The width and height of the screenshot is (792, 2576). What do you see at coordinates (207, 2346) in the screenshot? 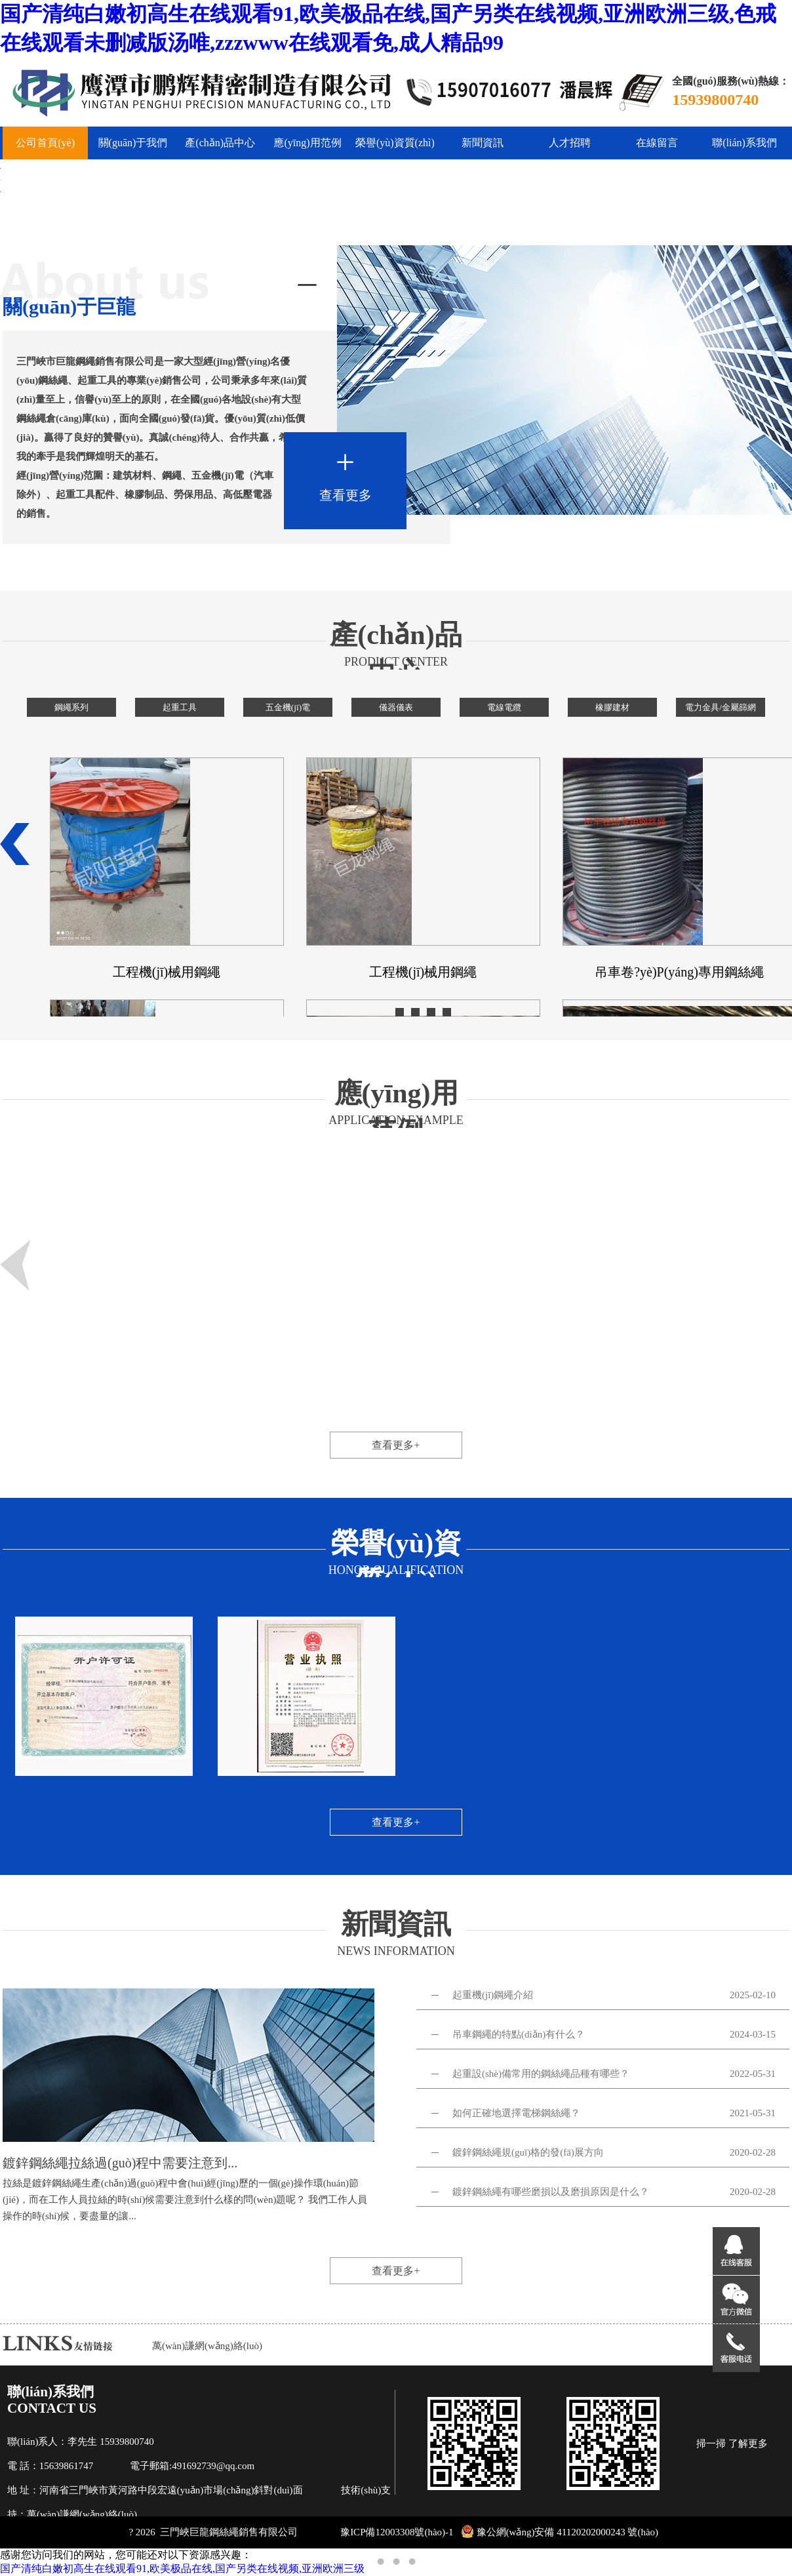
I see `萬(wàn)謙網(wǎng)絡(luò)` at bounding box center [207, 2346].